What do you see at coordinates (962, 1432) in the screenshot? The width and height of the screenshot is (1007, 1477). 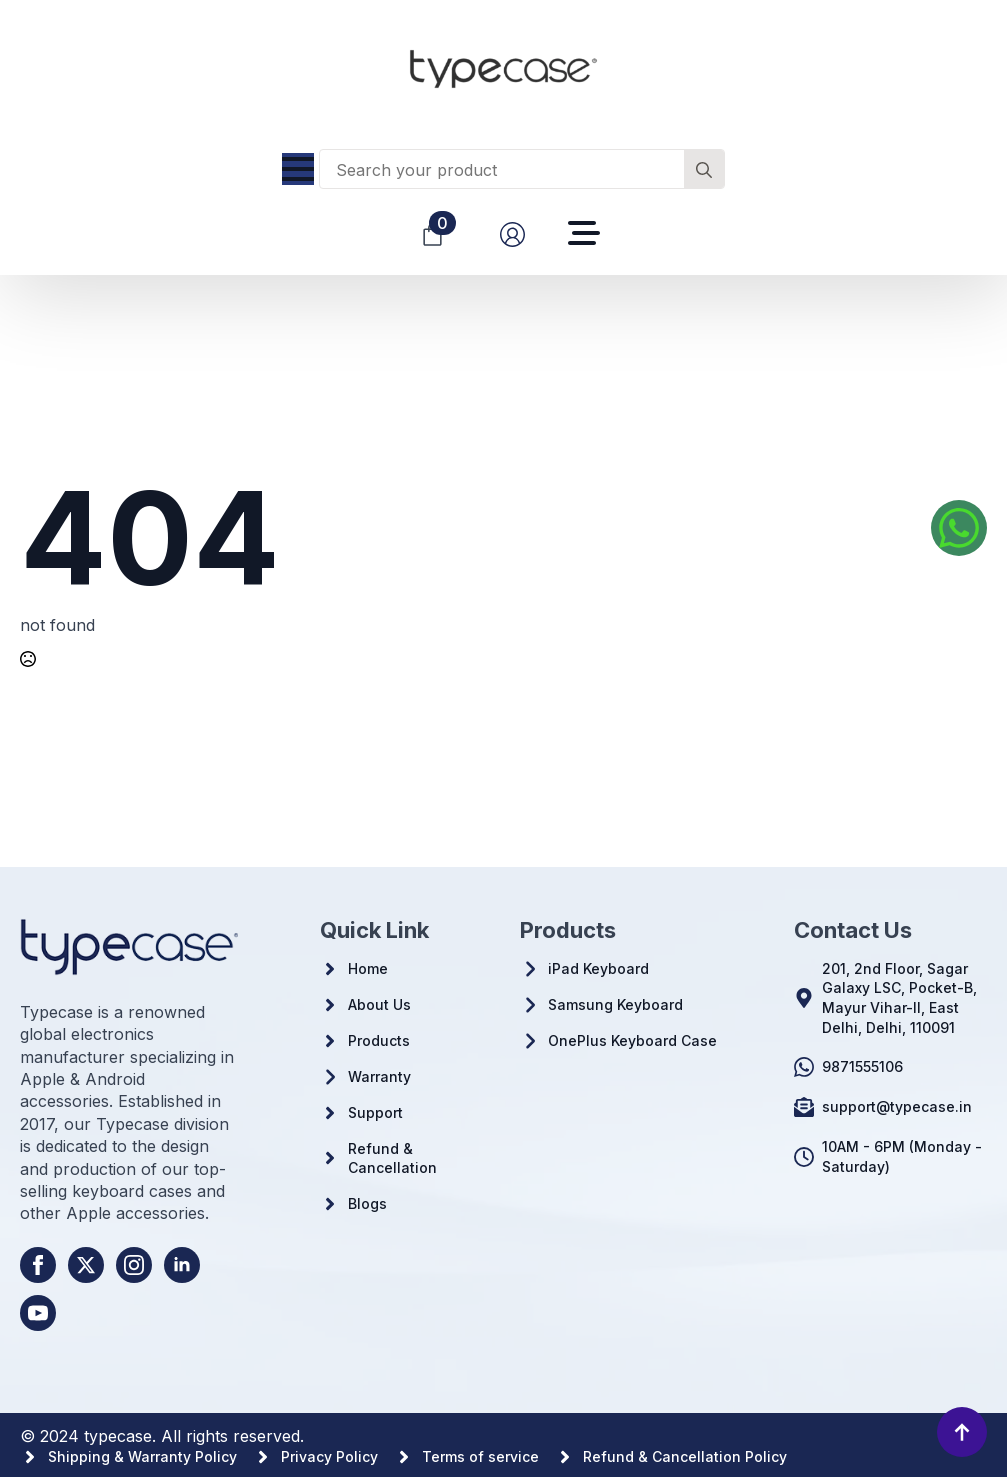 I see `[Back to top]` at bounding box center [962, 1432].